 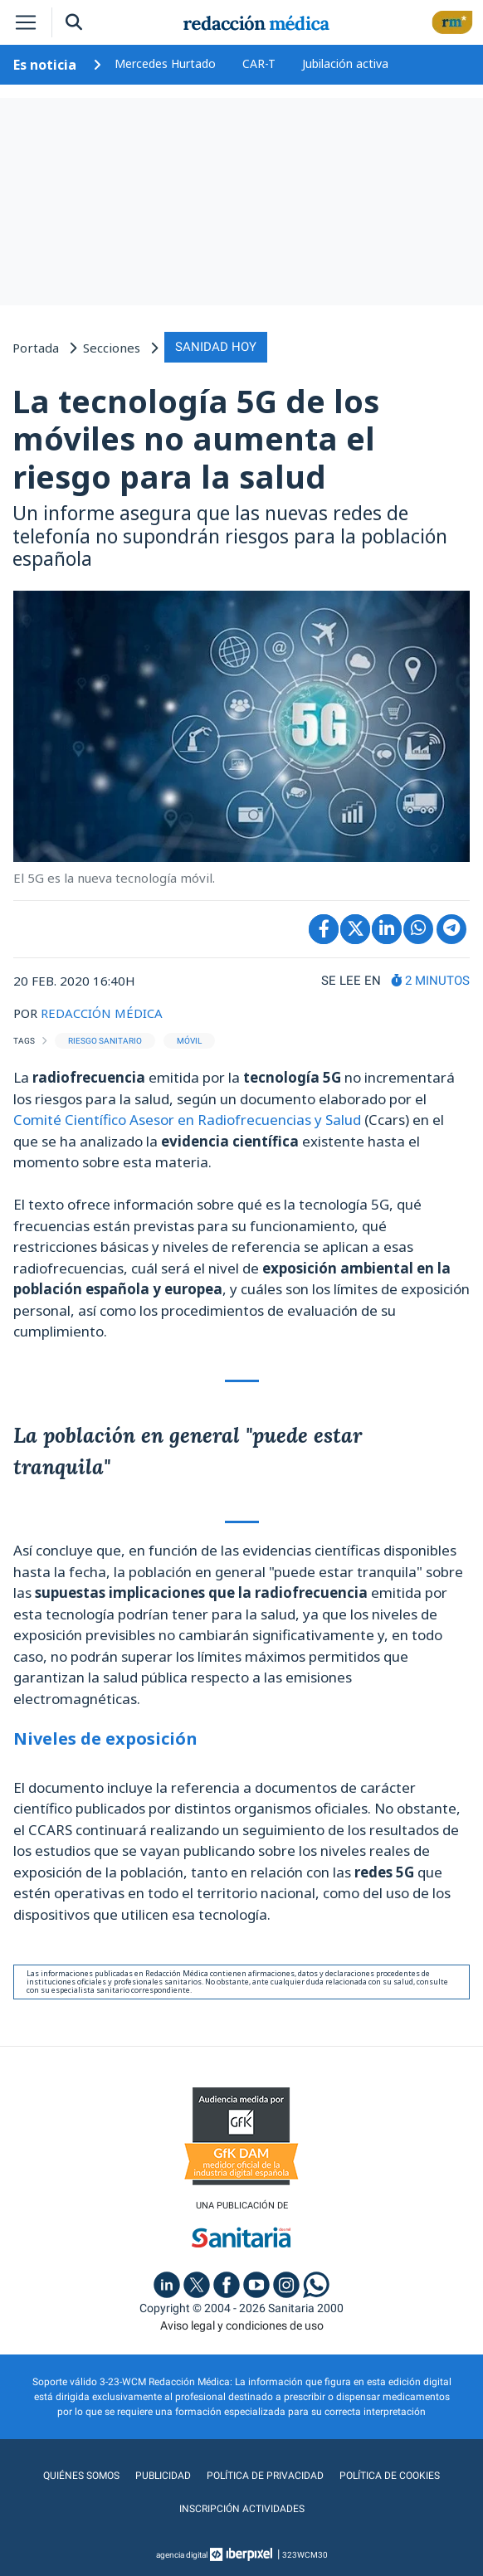 I want to click on Jubilación activa, so click(x=345, y=63).